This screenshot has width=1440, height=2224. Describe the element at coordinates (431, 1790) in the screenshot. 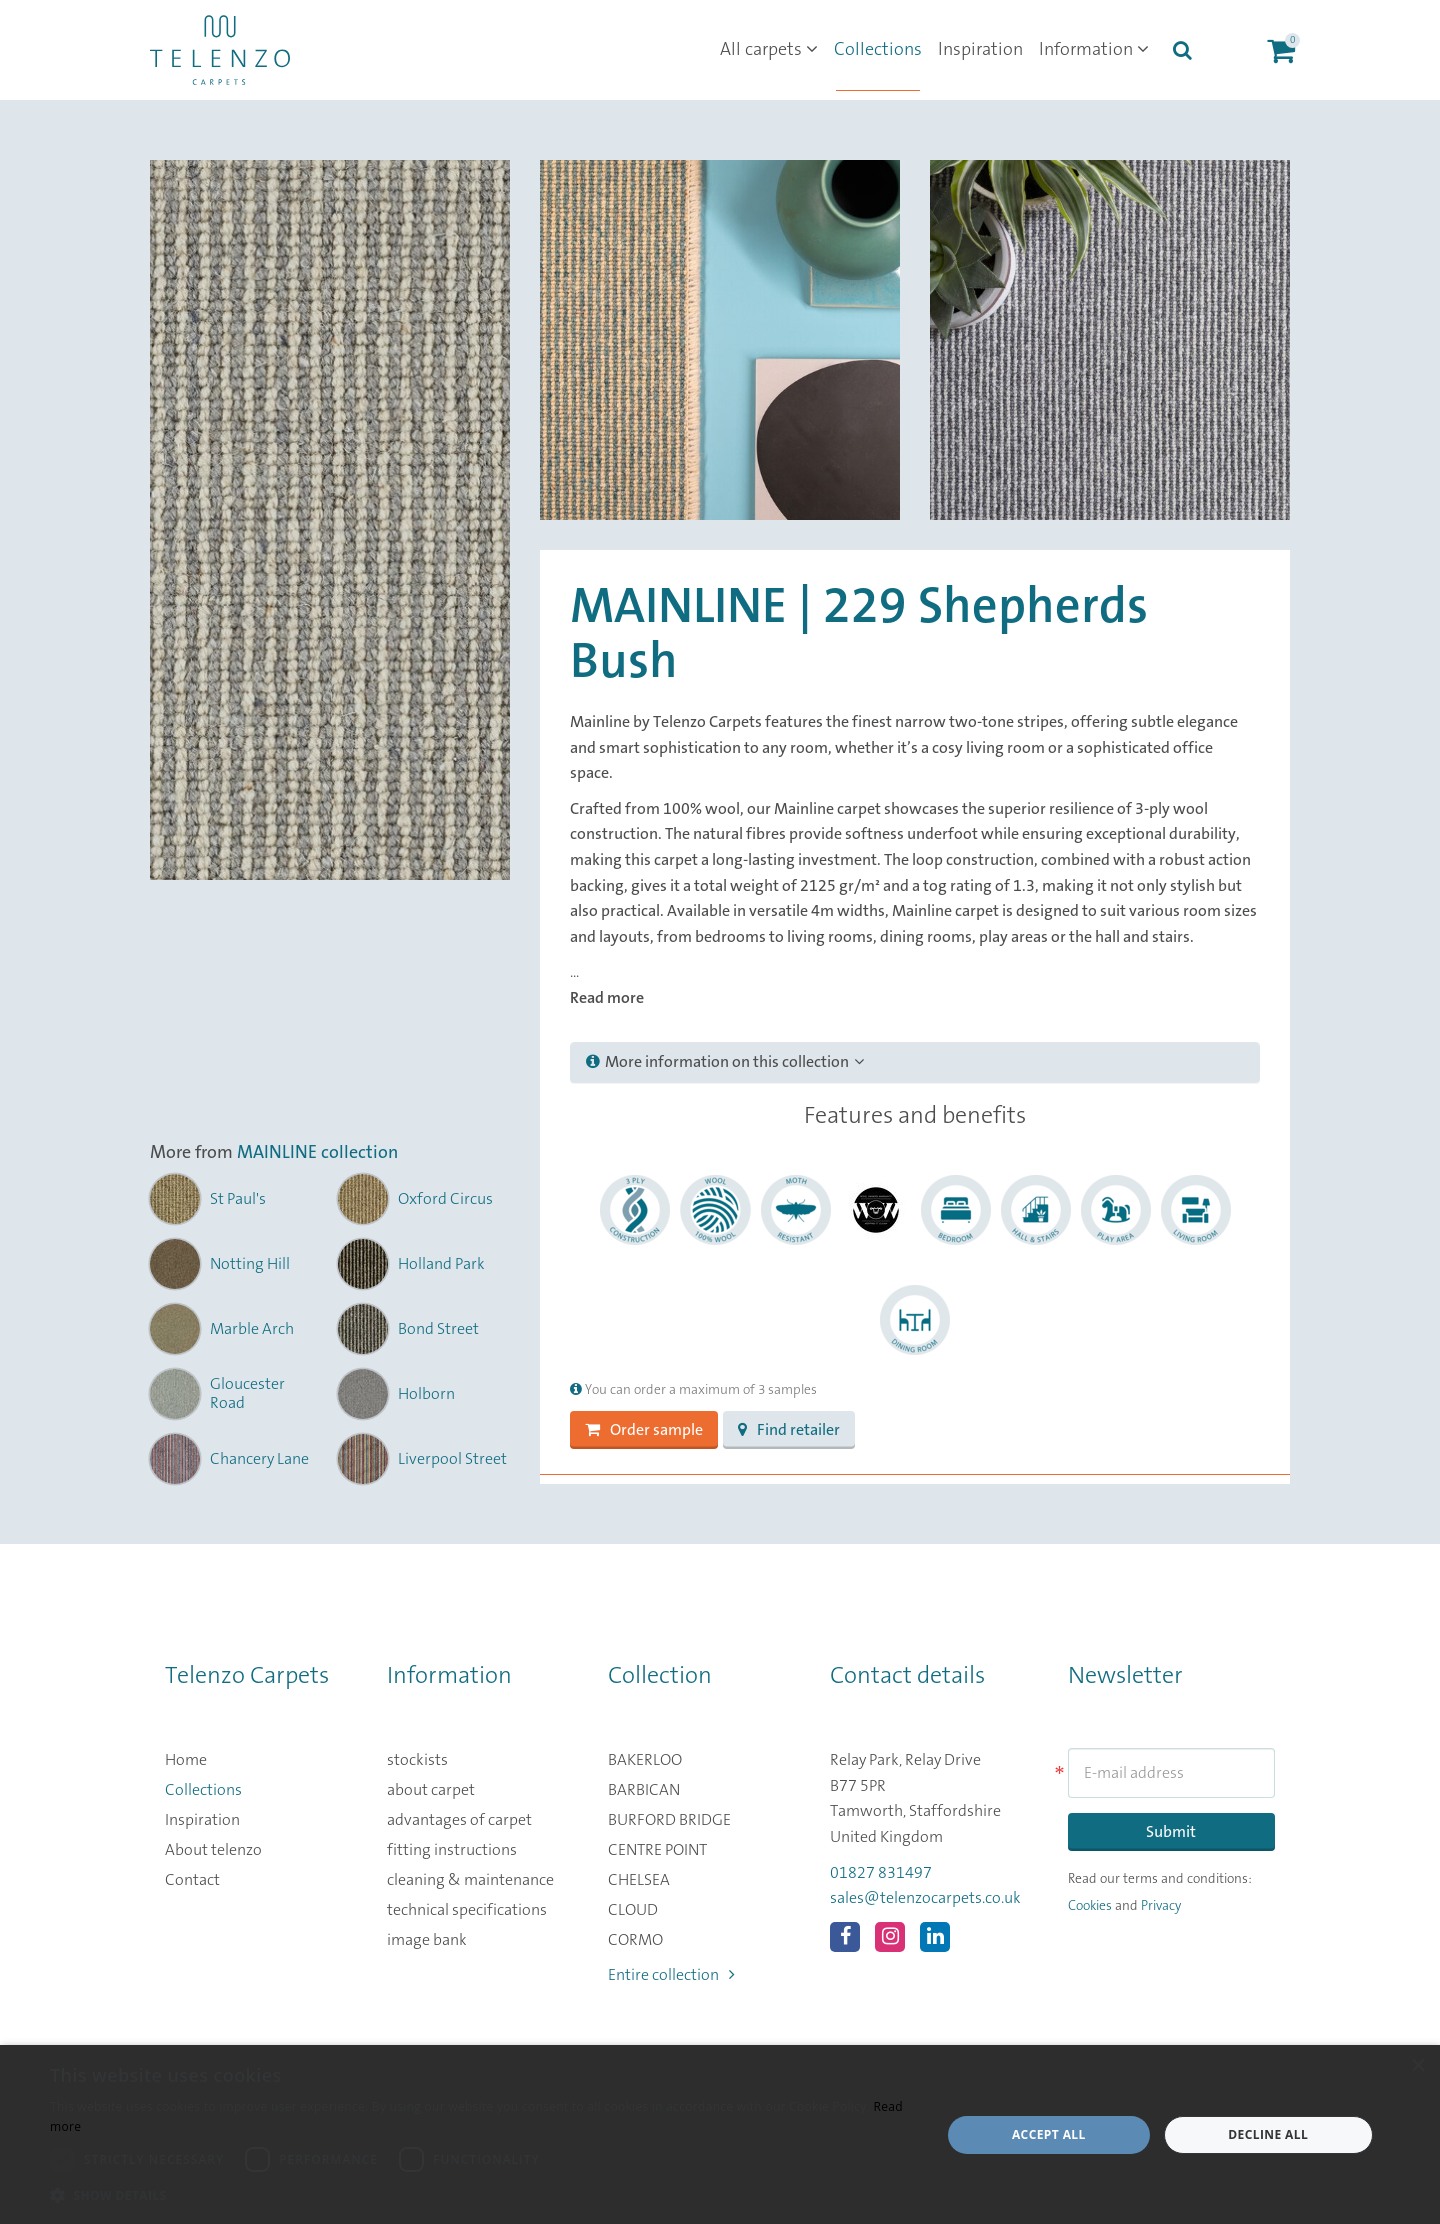

I see `about carpet` at that location.